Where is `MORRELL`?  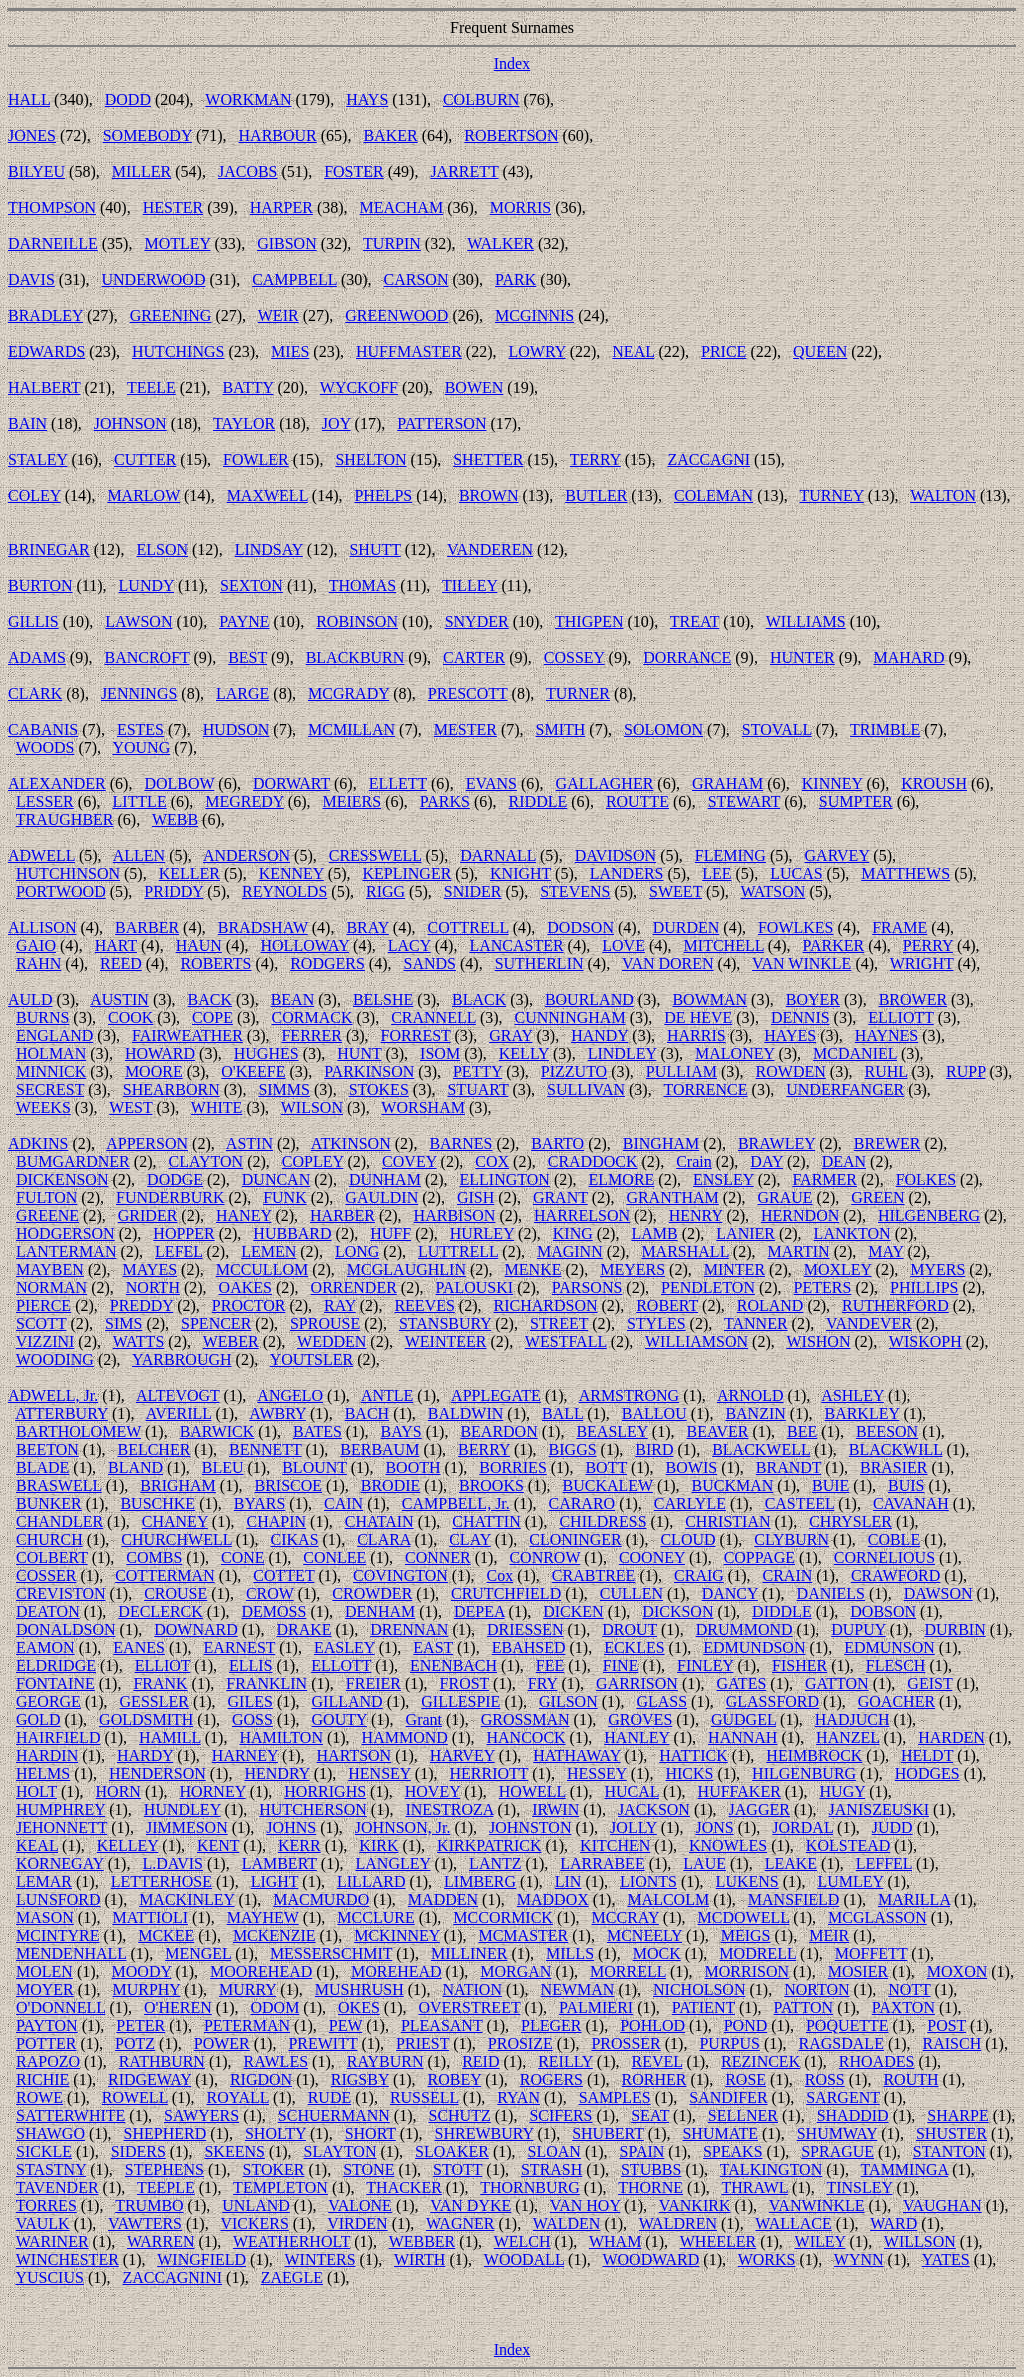
MORRELL is located at coordinates (628, 1971).